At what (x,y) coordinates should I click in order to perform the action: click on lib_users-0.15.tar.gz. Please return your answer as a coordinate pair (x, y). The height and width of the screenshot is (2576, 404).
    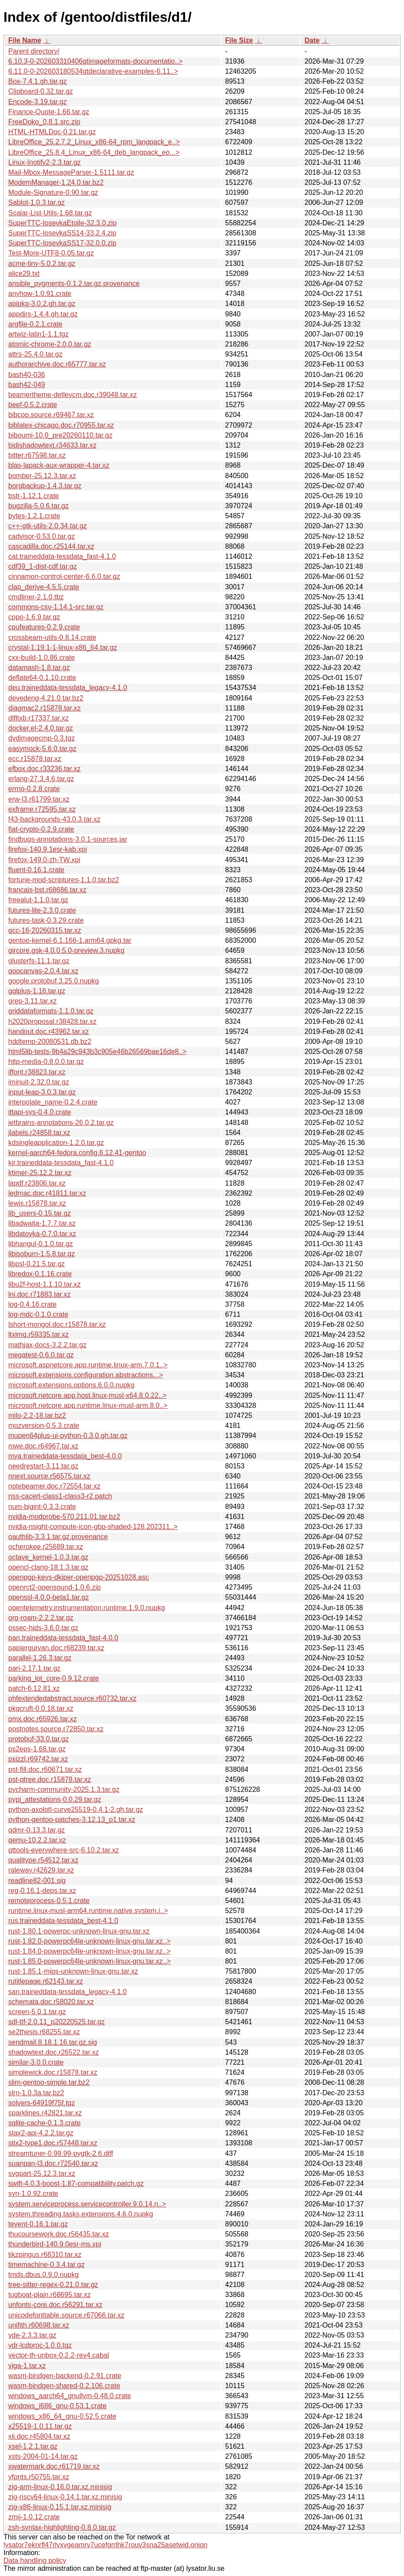
    Looking at the image, I should click on (39, 1213).